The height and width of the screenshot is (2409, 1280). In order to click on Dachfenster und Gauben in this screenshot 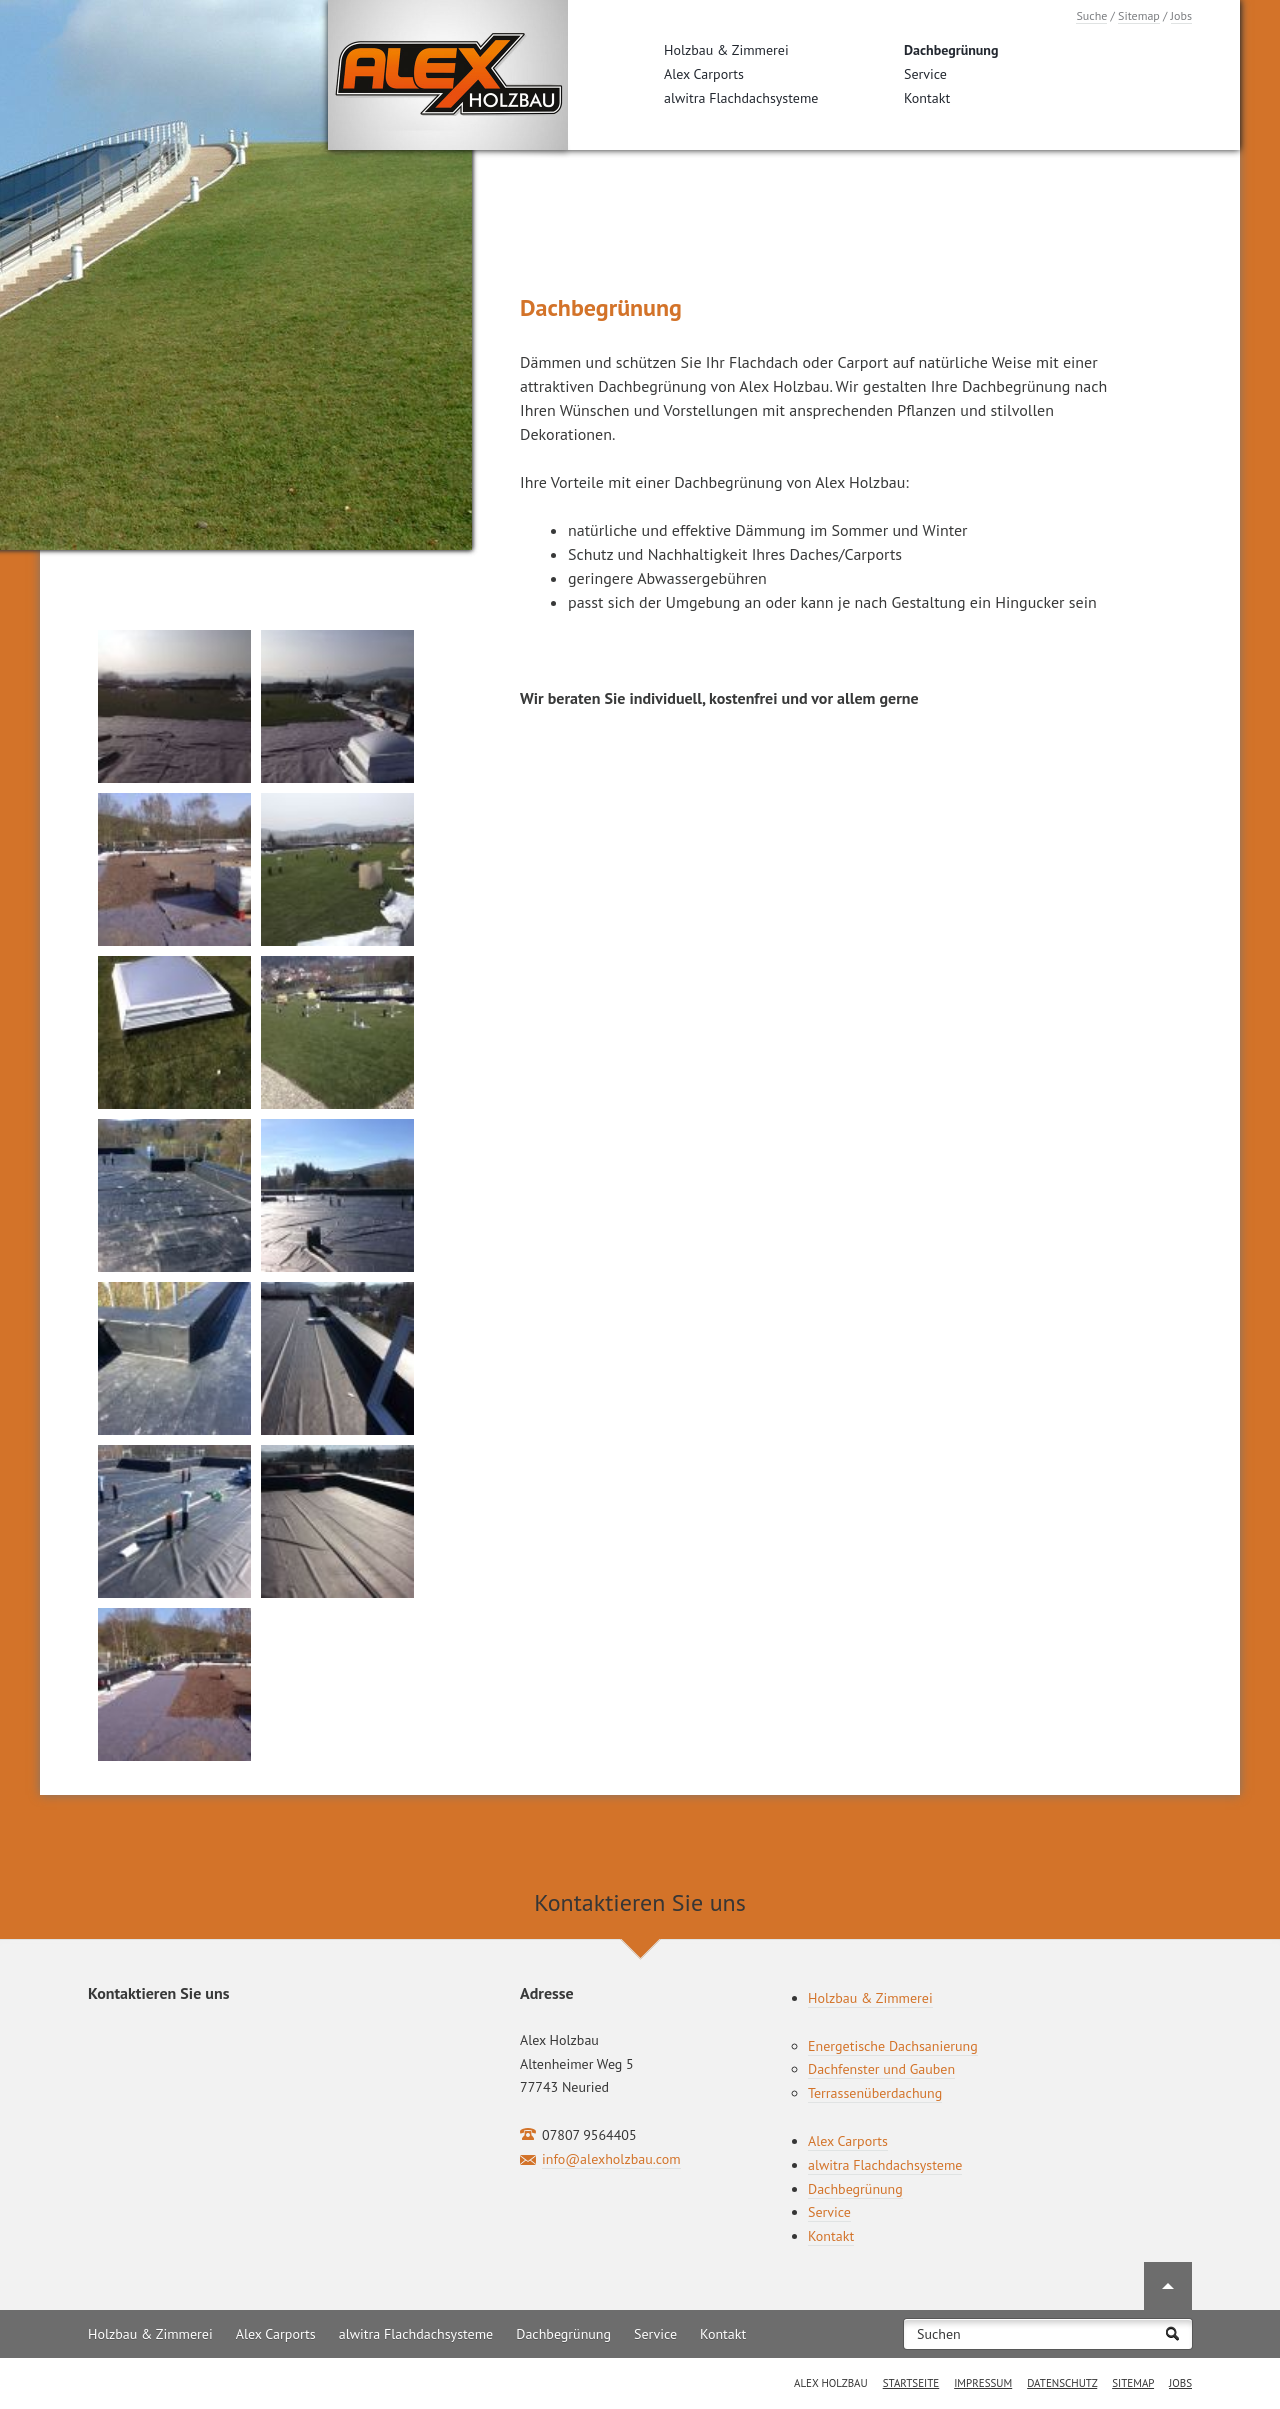, I will do `click(881, 2069)`.